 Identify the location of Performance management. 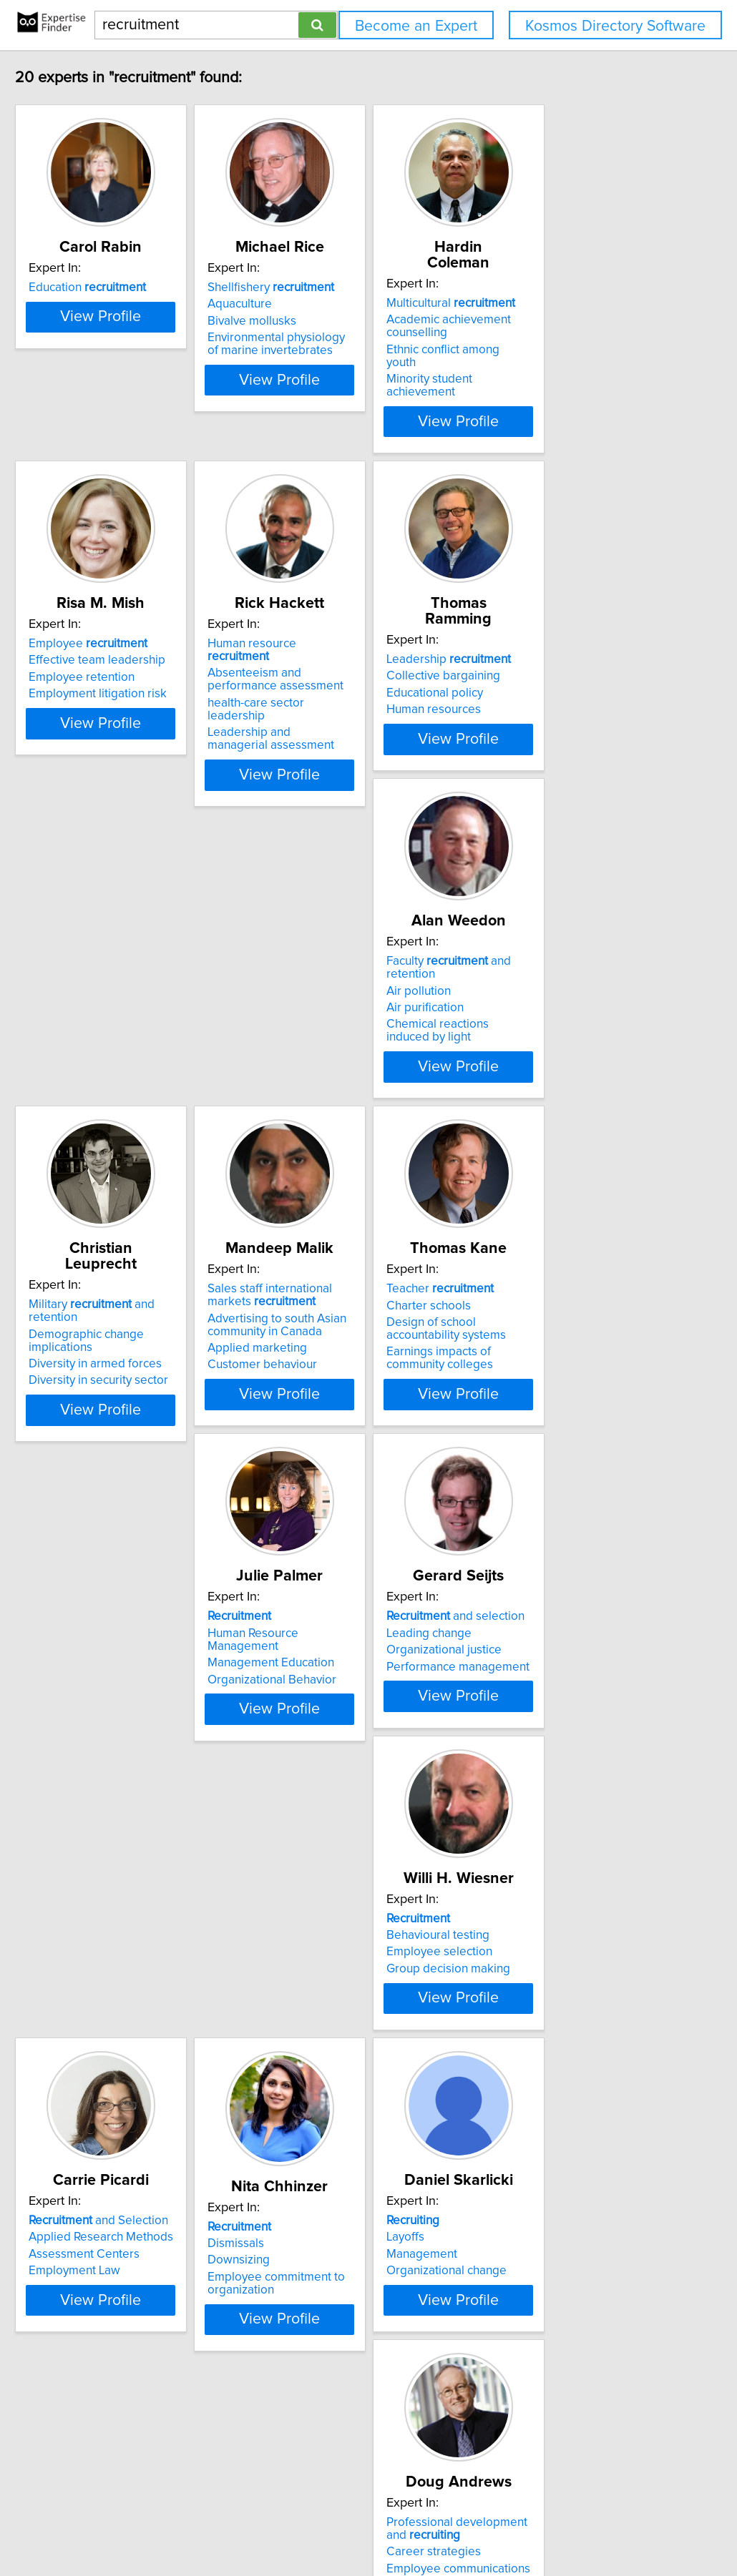
(561, 1343).